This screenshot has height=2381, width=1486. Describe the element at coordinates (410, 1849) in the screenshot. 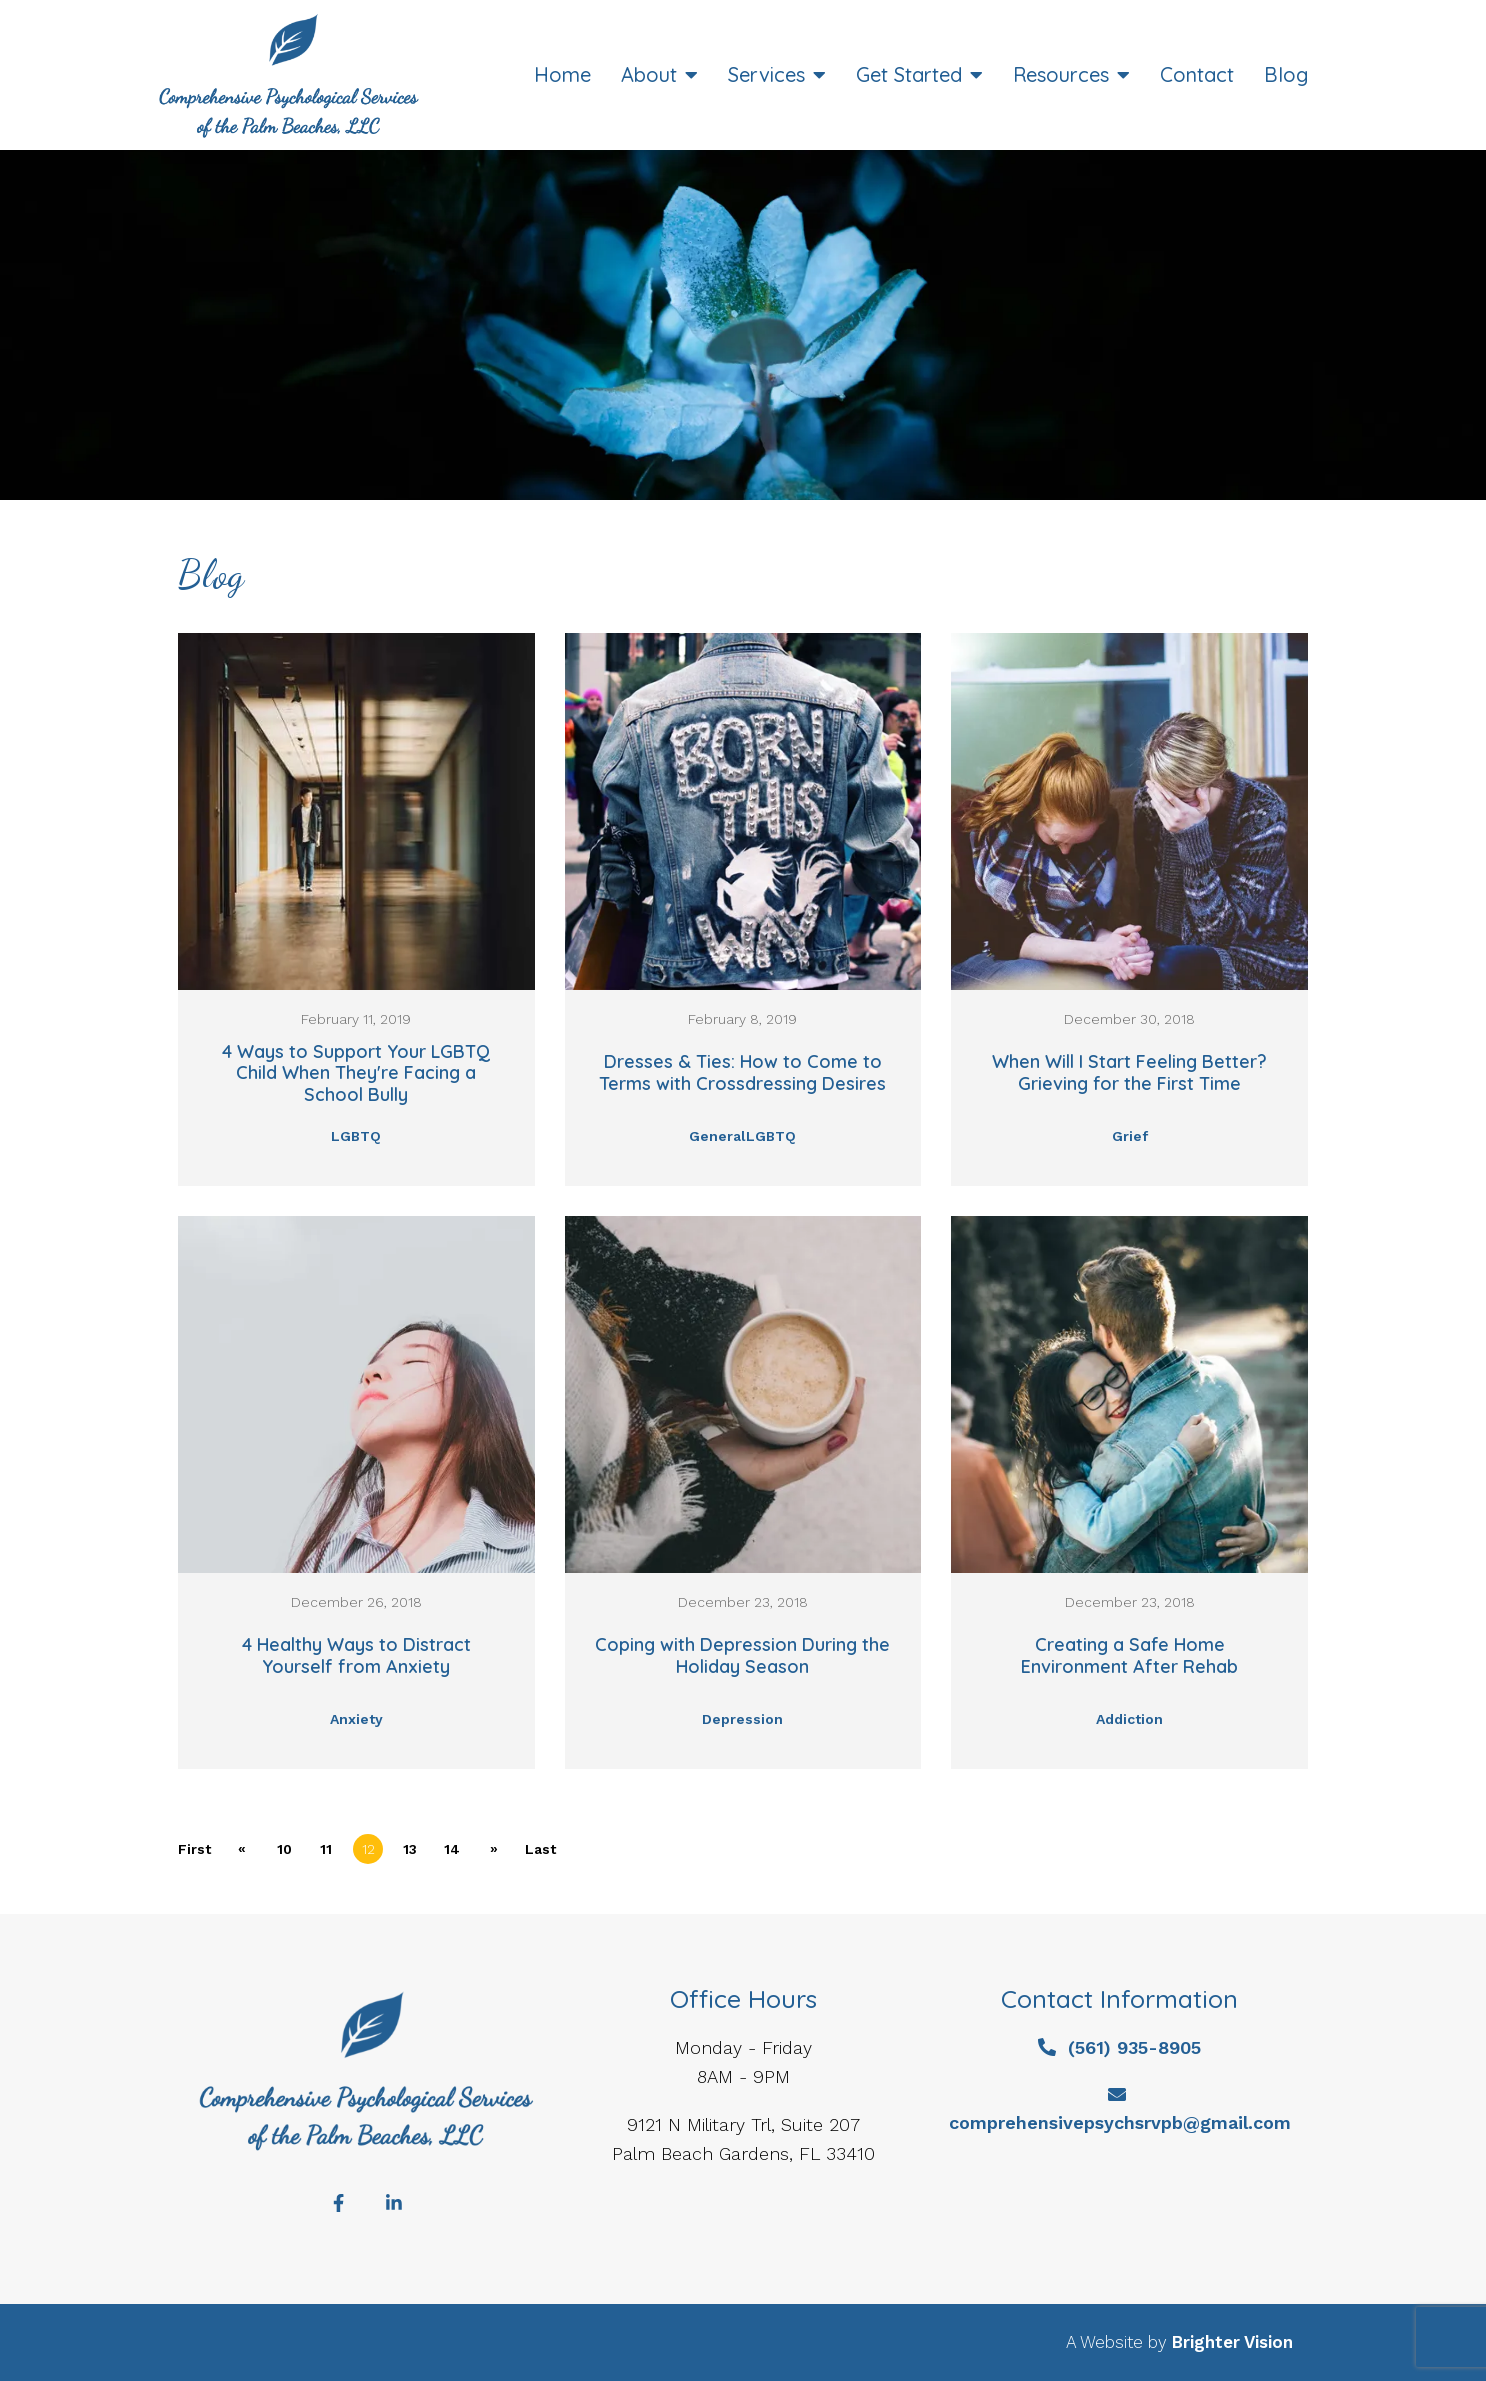

I see `13` at that location.